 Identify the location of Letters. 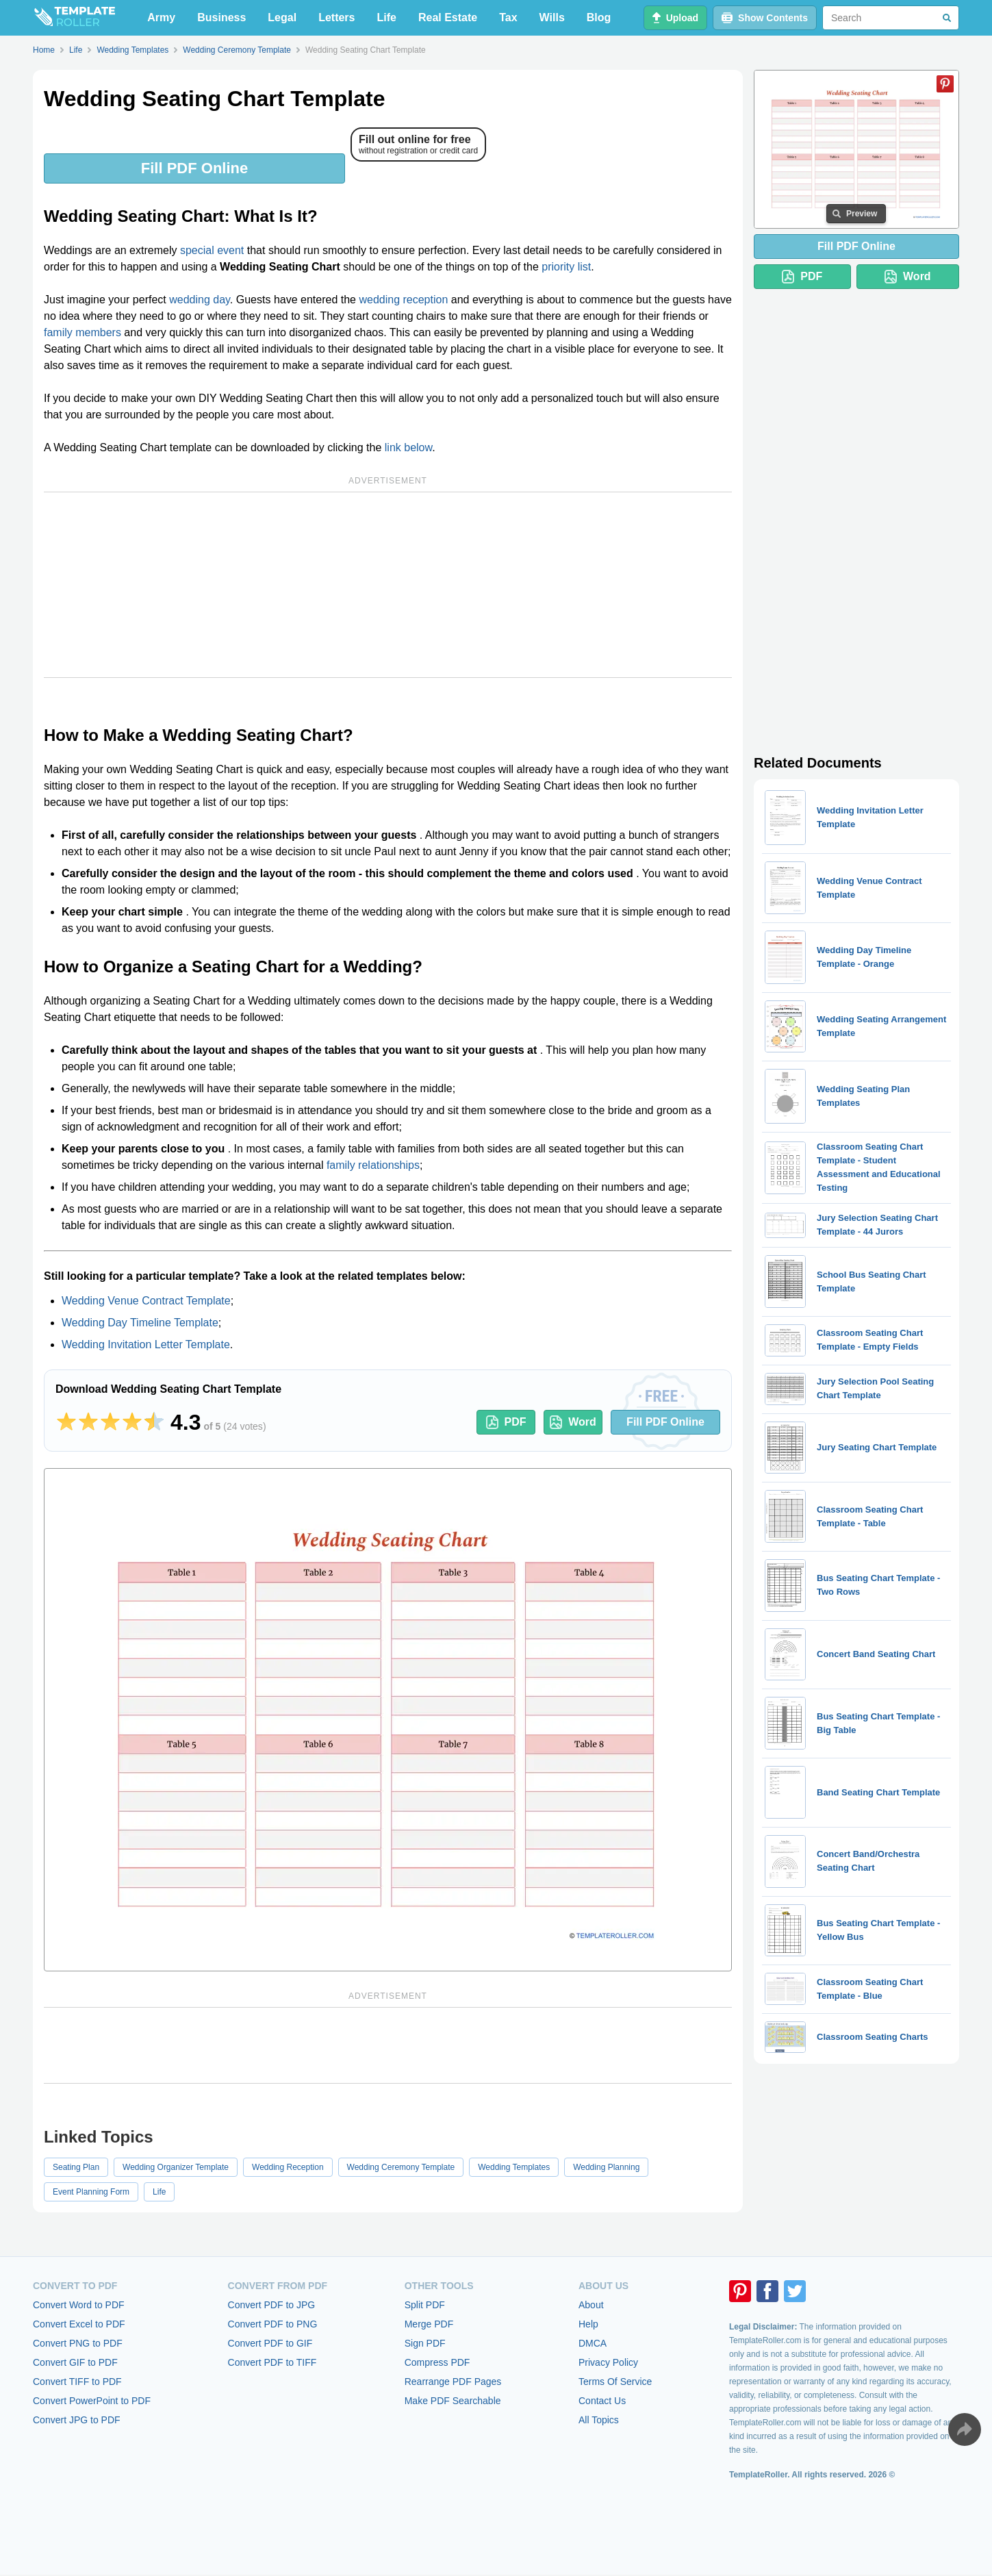
(336, 17).